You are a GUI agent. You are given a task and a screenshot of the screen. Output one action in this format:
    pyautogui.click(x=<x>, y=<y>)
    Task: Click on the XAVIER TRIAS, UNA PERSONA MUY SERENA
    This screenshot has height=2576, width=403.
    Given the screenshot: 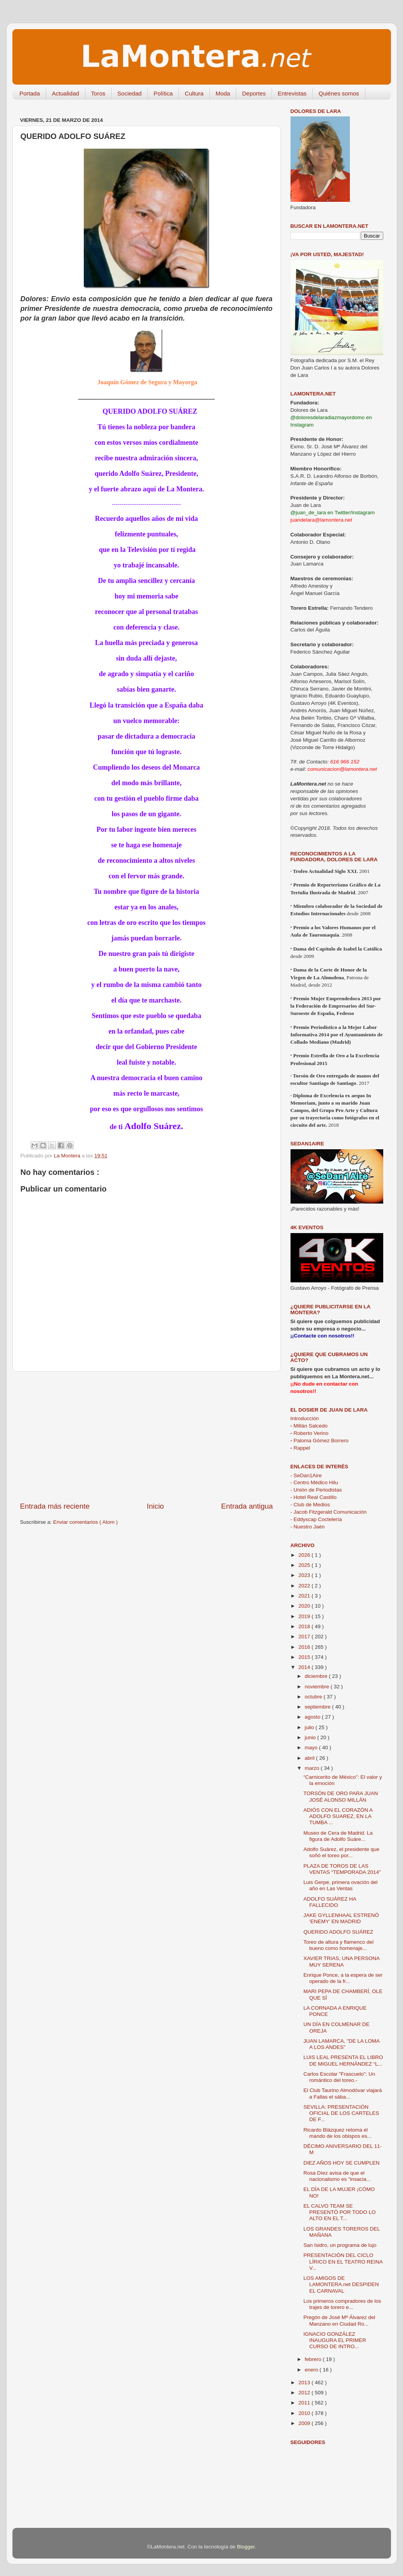 What is the action you would take?
    pyautogui.click(x=341, y=1961)
    